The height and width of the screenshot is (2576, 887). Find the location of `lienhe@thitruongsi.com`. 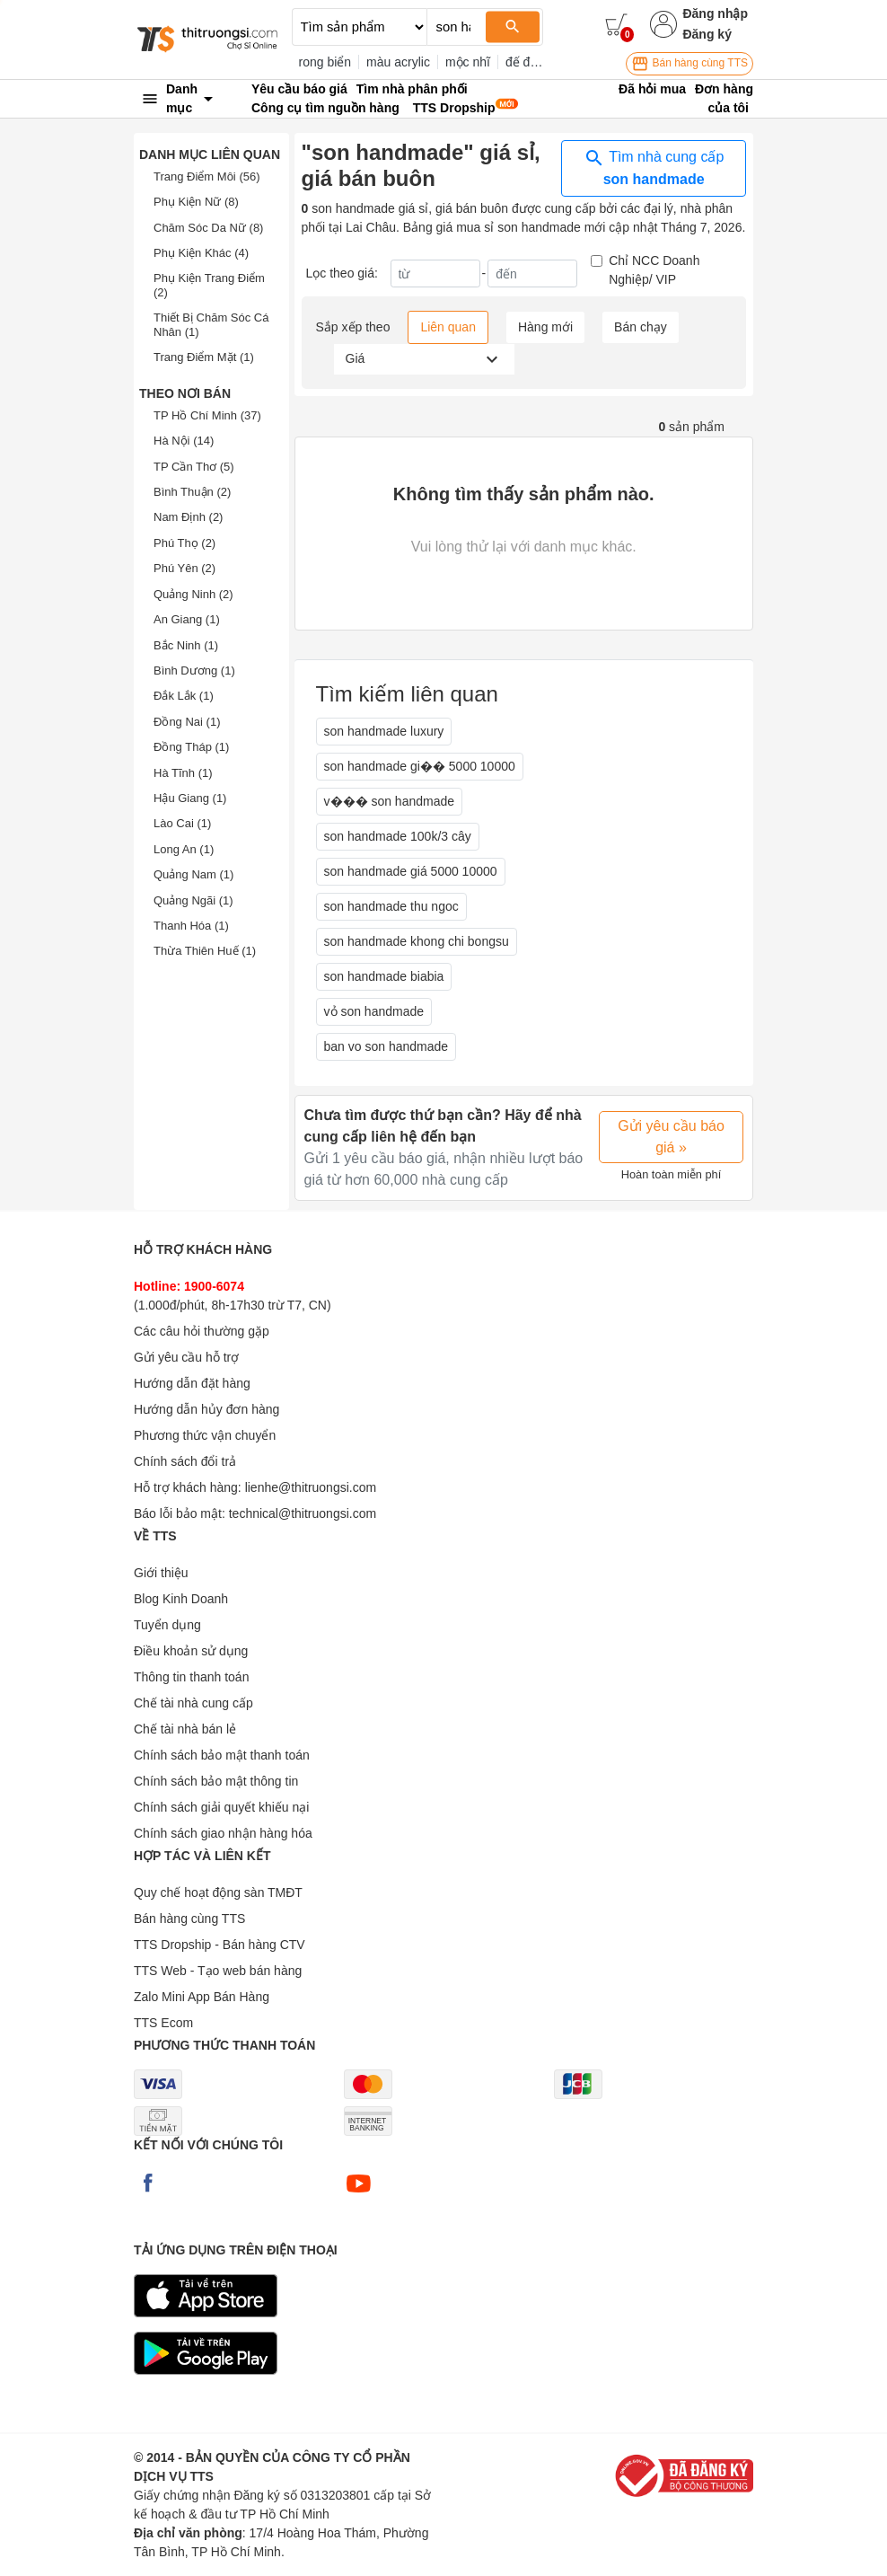

lienhe@thitruongsi.com is located at coordinates (311, 1487).